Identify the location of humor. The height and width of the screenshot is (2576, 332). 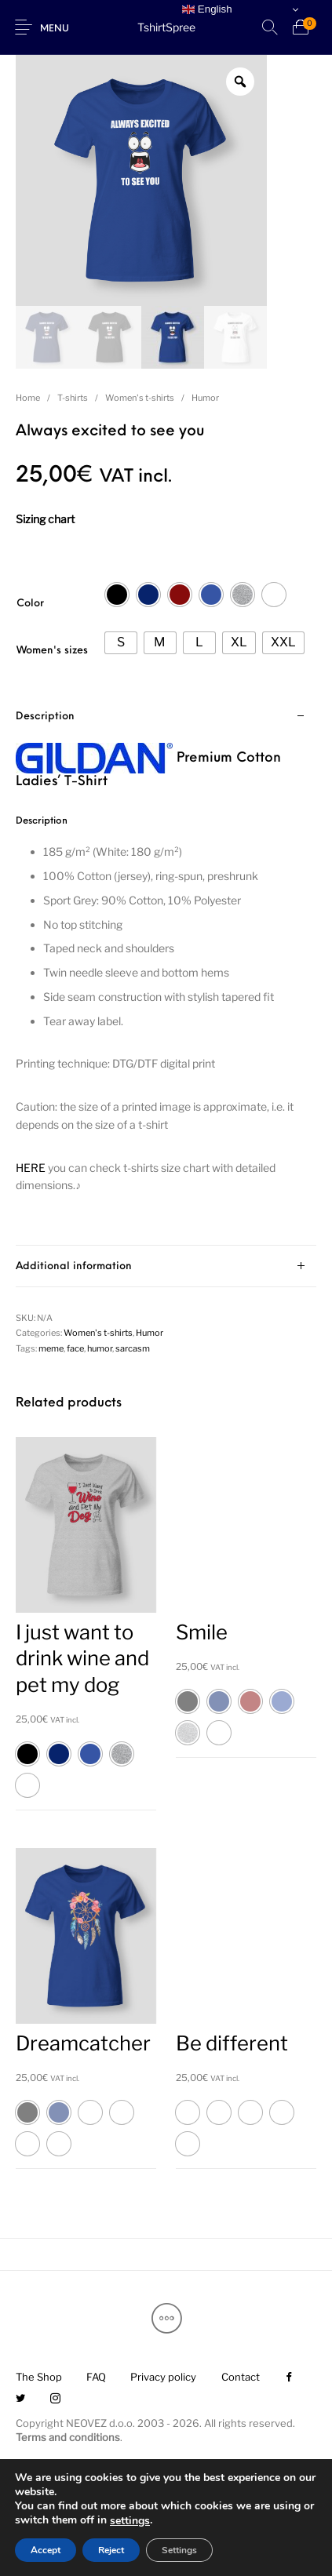
(99, 1348).